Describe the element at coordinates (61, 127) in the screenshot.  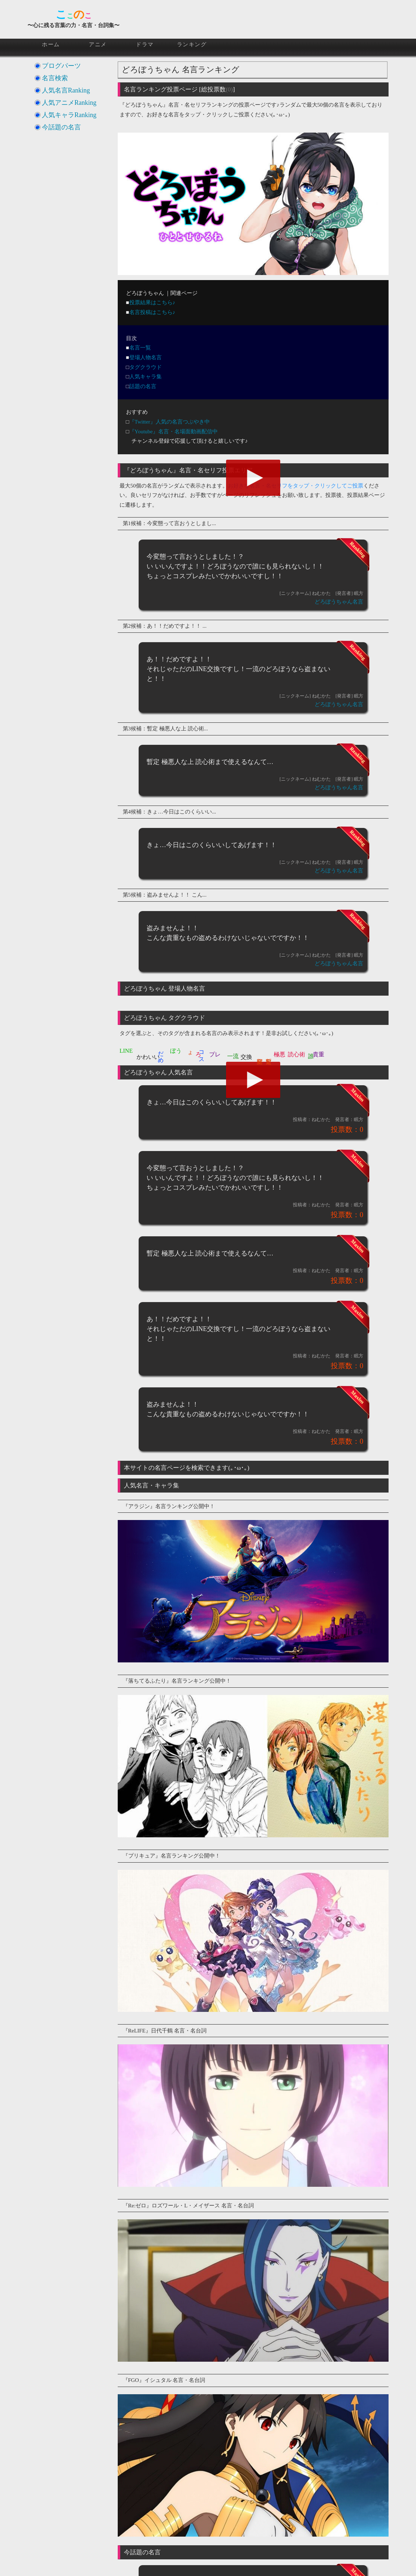
I see `今話題の名言` at that location.